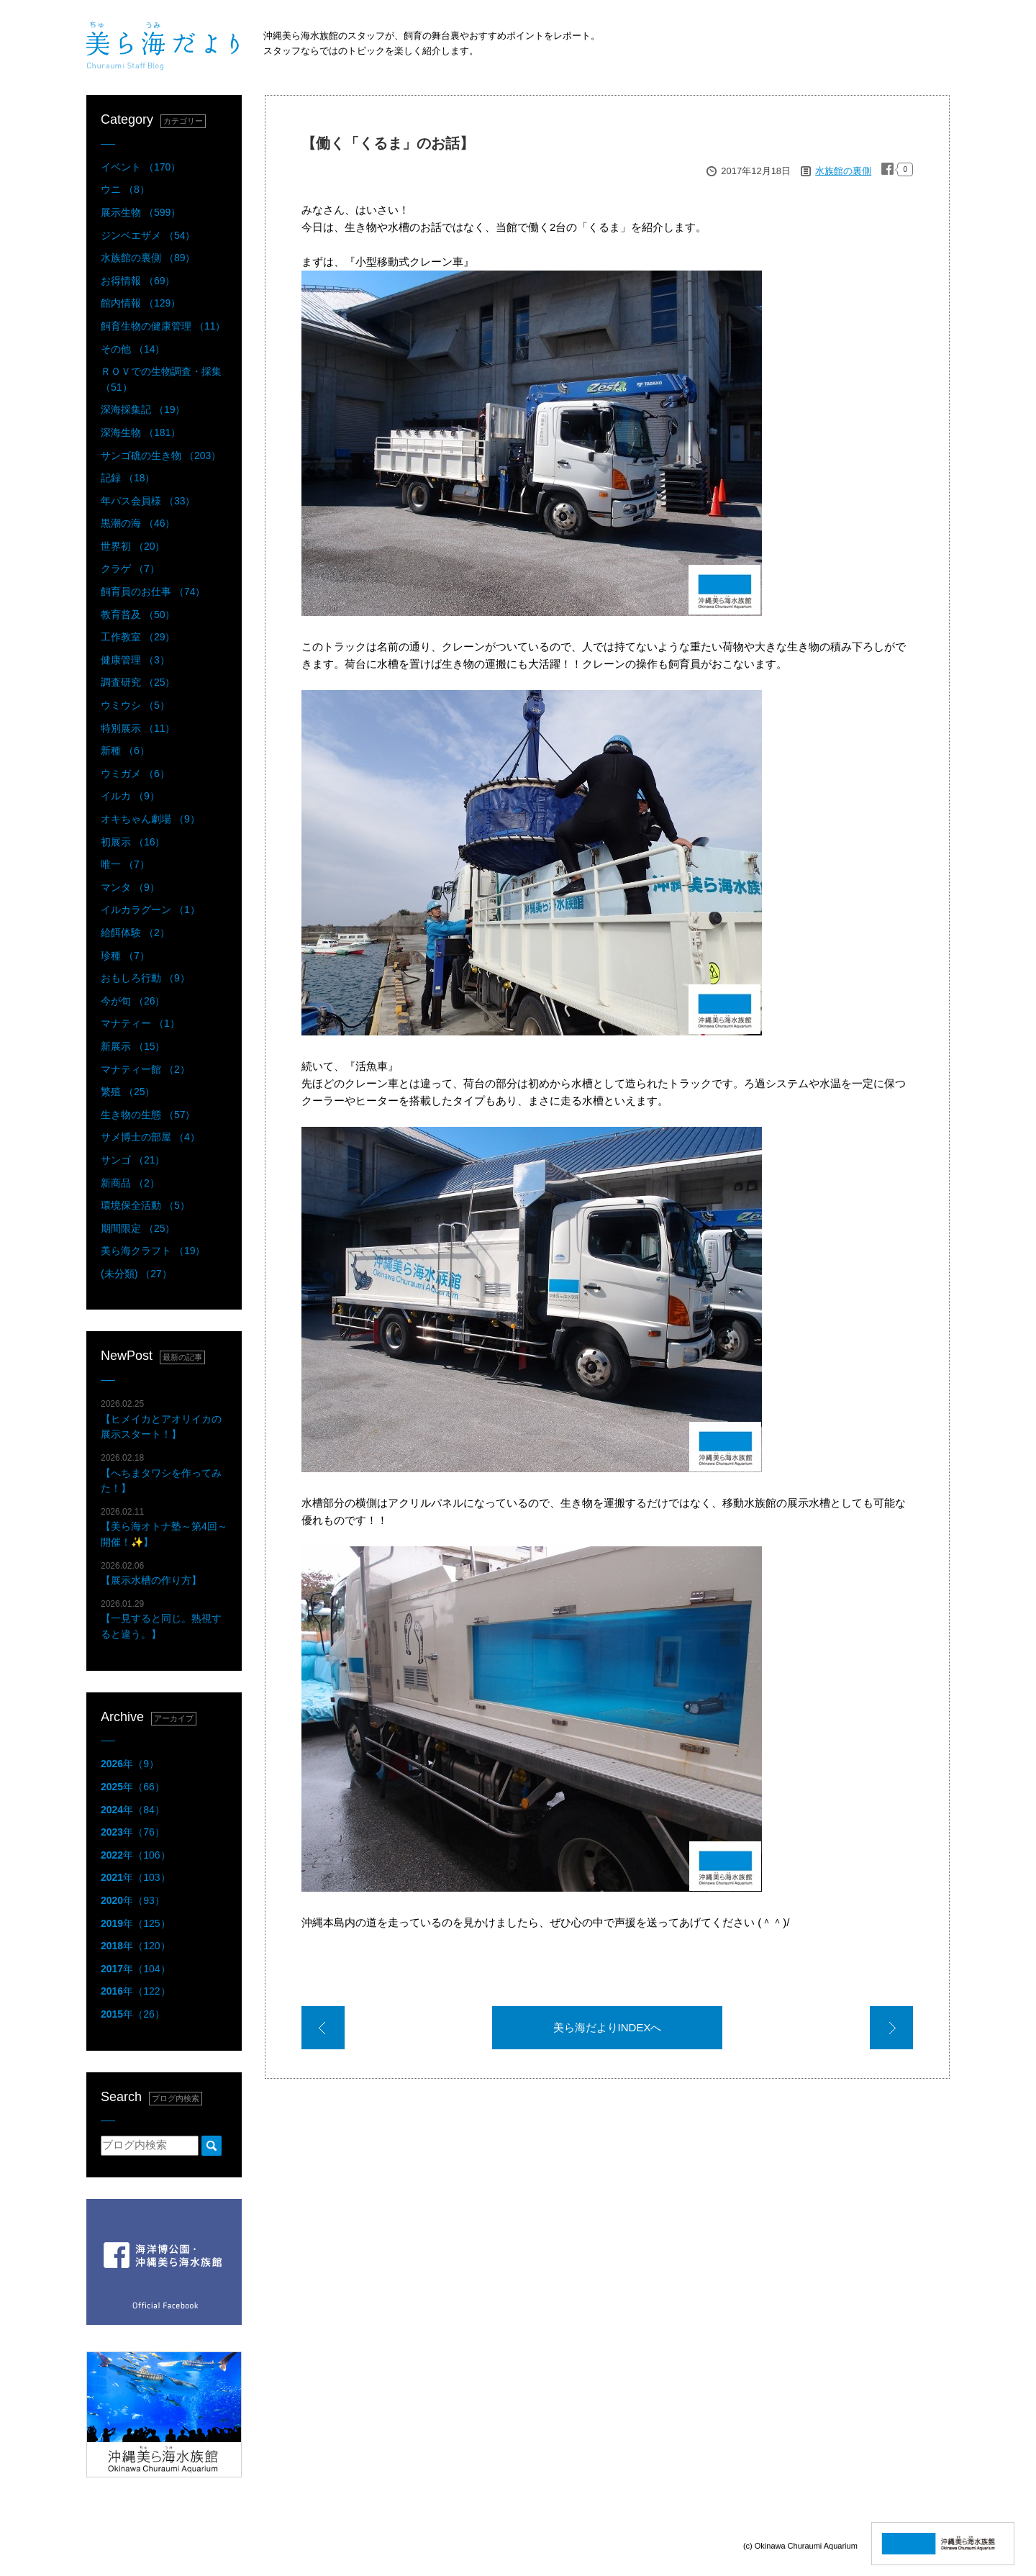 This screenshot has height=2576, width=1036. What do you see at coordinates (161, 1619) in the screenshot?
I see `【一見すると同じ。熟視すると違う。】` at bounding box center [161, 1619].